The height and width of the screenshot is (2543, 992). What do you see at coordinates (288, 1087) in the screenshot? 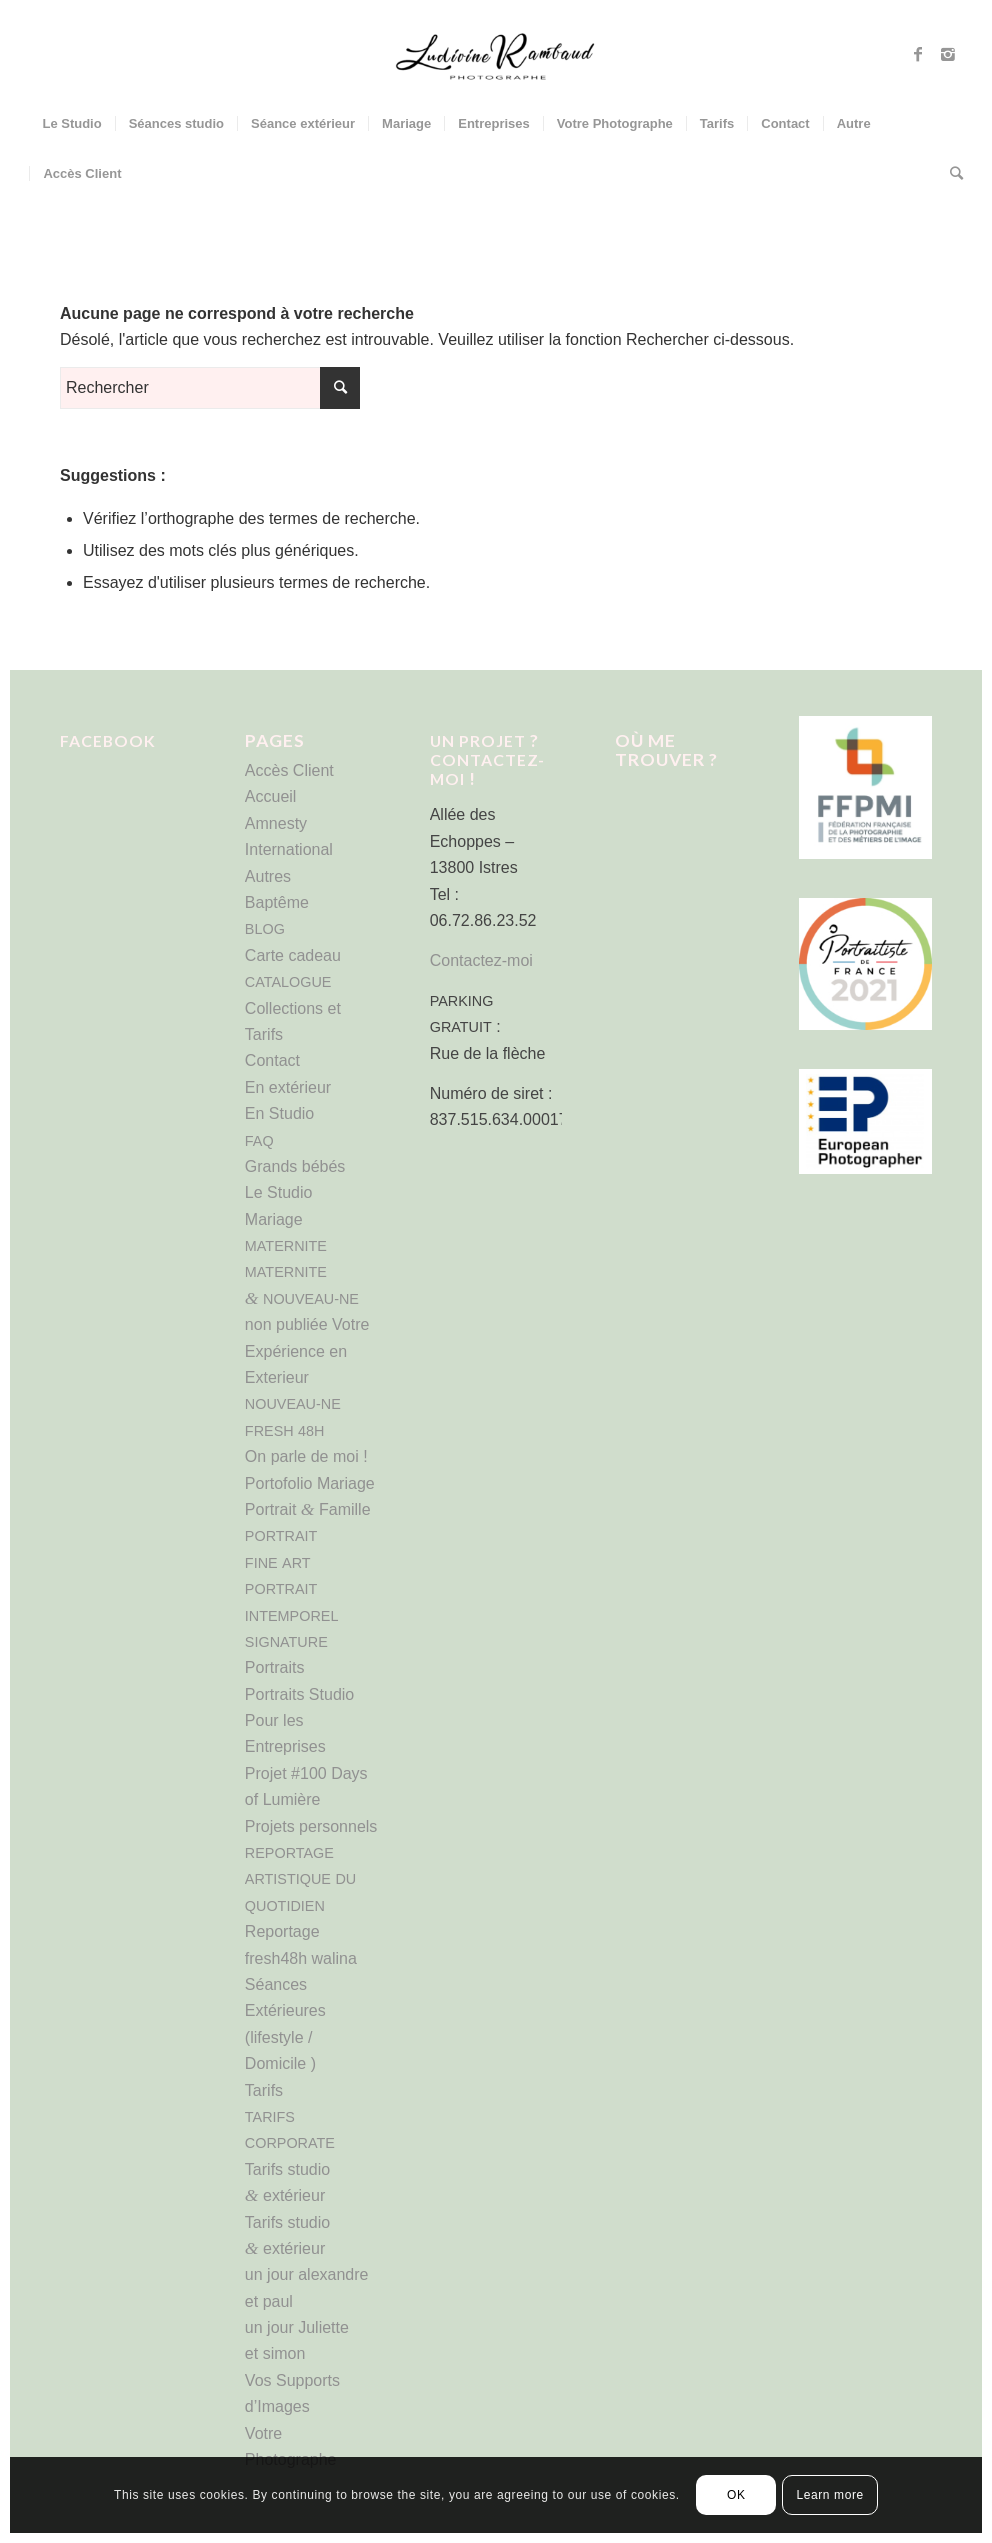
I see `En extérieur` at bounding box center [288, 1087].